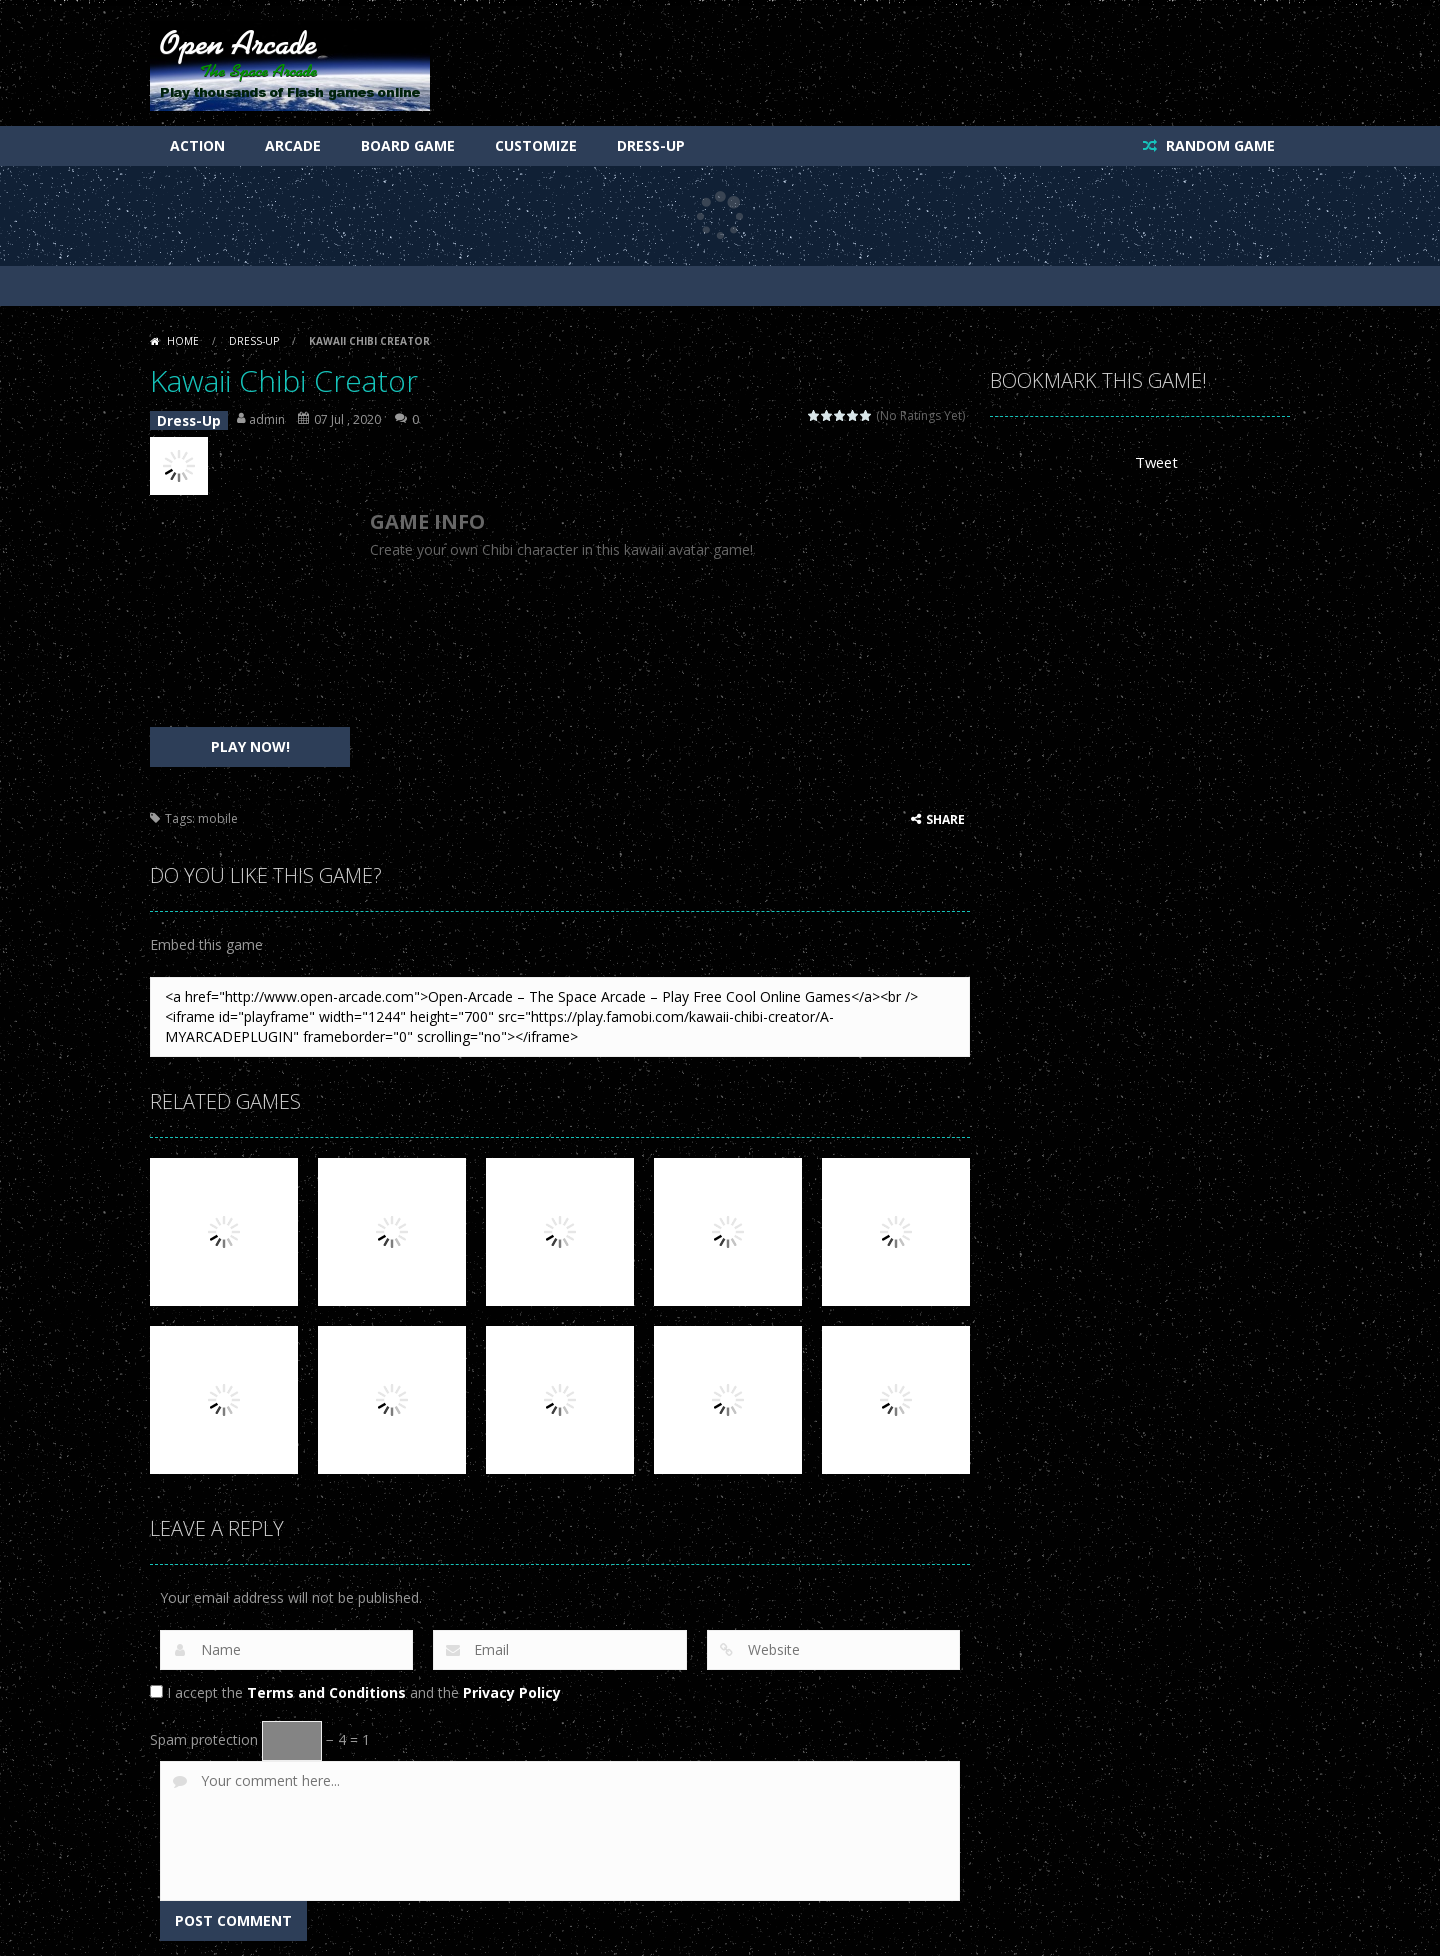  What do you see at coordinates (512, 1687) in the screenshot?
I see `Privacy Policy` at bounding box center [512, 1687].